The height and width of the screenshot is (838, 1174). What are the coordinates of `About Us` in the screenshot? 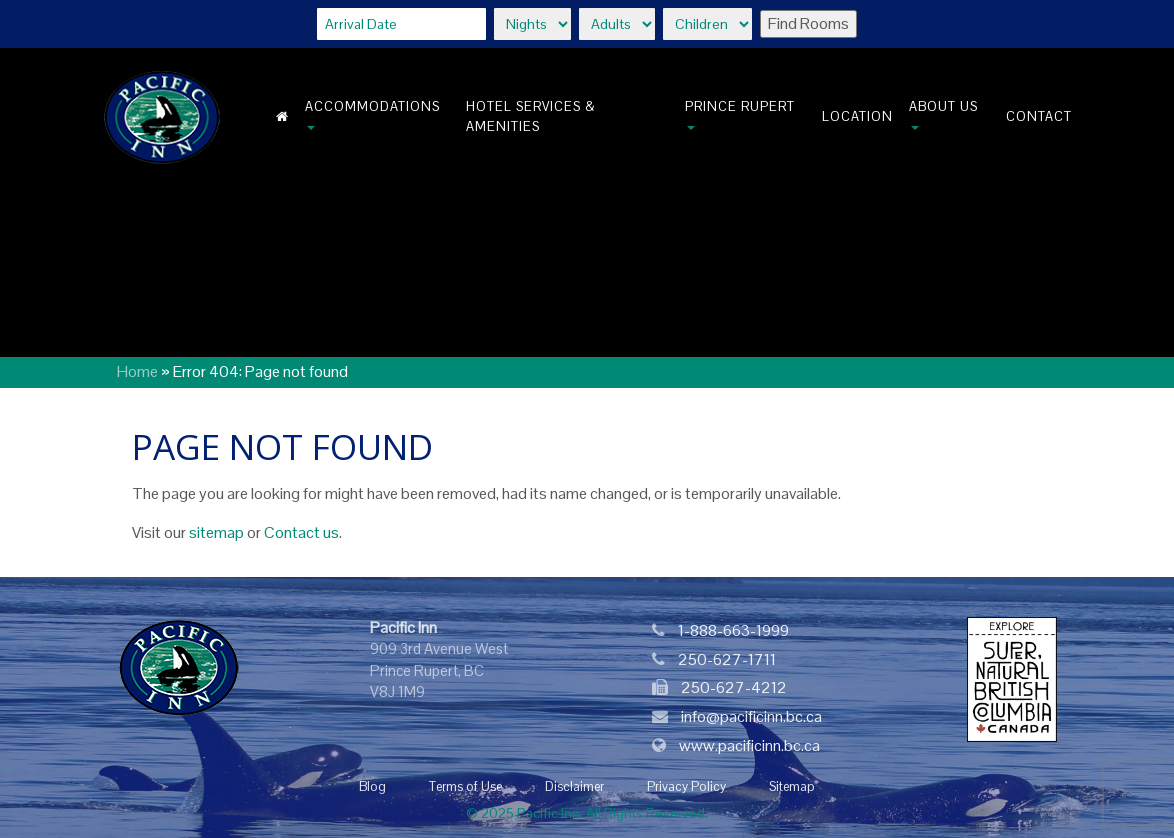 It's located at (943, 114).